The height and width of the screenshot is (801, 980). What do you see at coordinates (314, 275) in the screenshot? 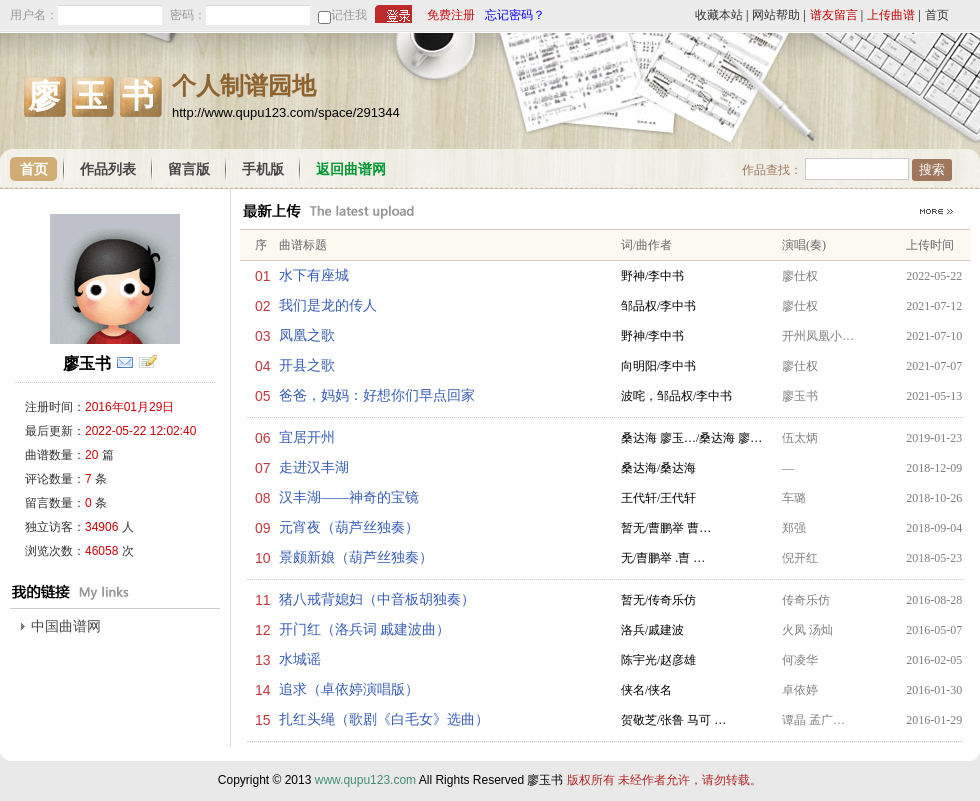
I see `水下有座城` at bounding box center [314, 275].